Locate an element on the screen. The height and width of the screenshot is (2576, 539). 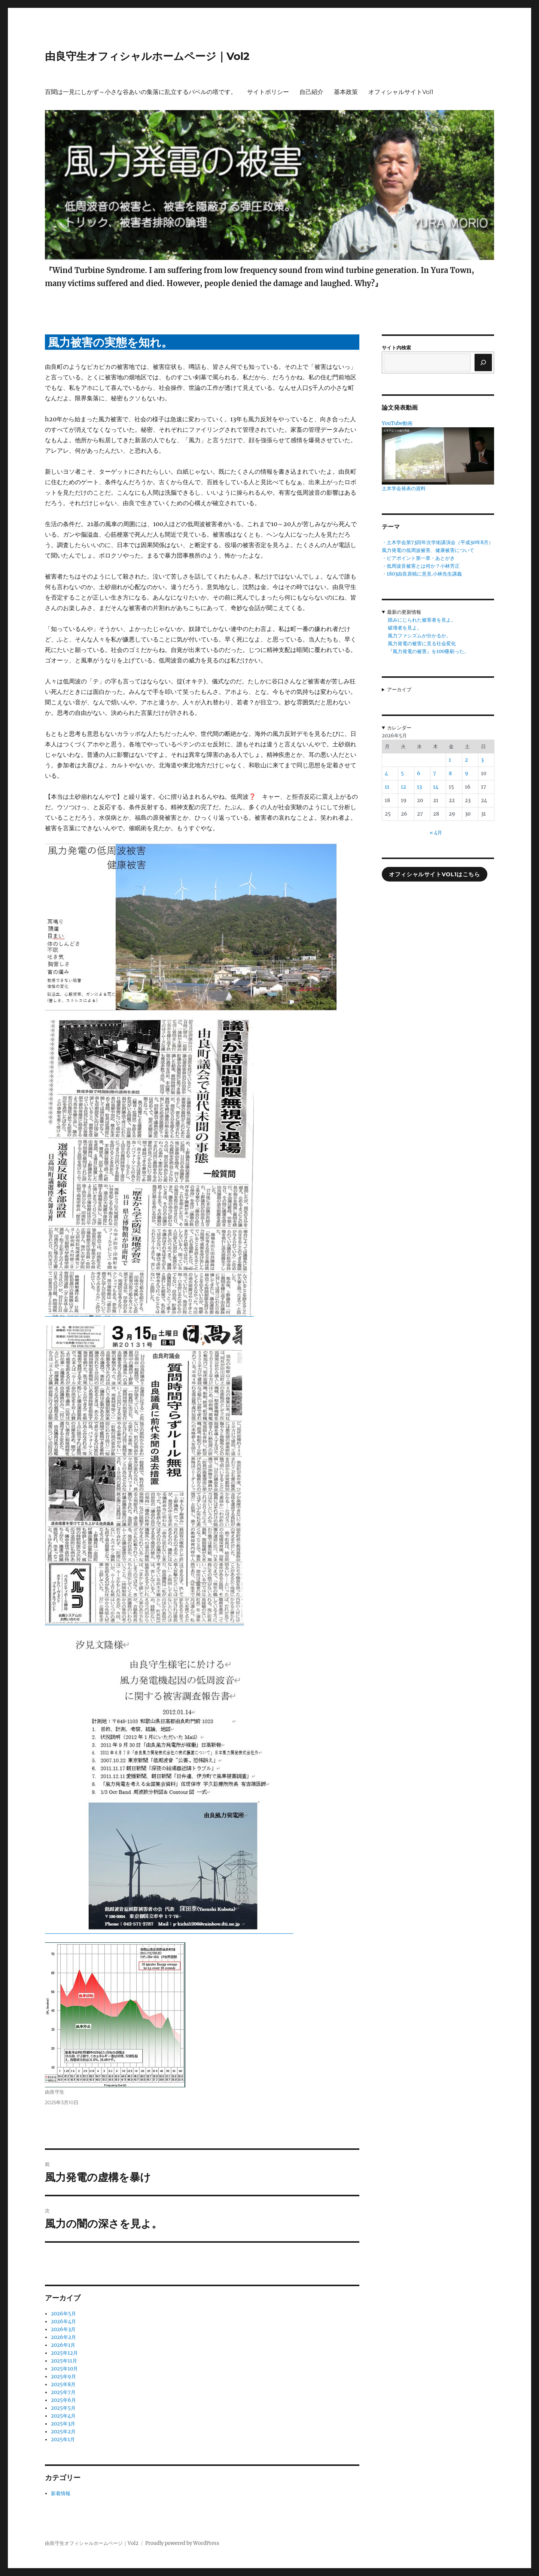
2025年10月 is located at coordinates (64, 2369).